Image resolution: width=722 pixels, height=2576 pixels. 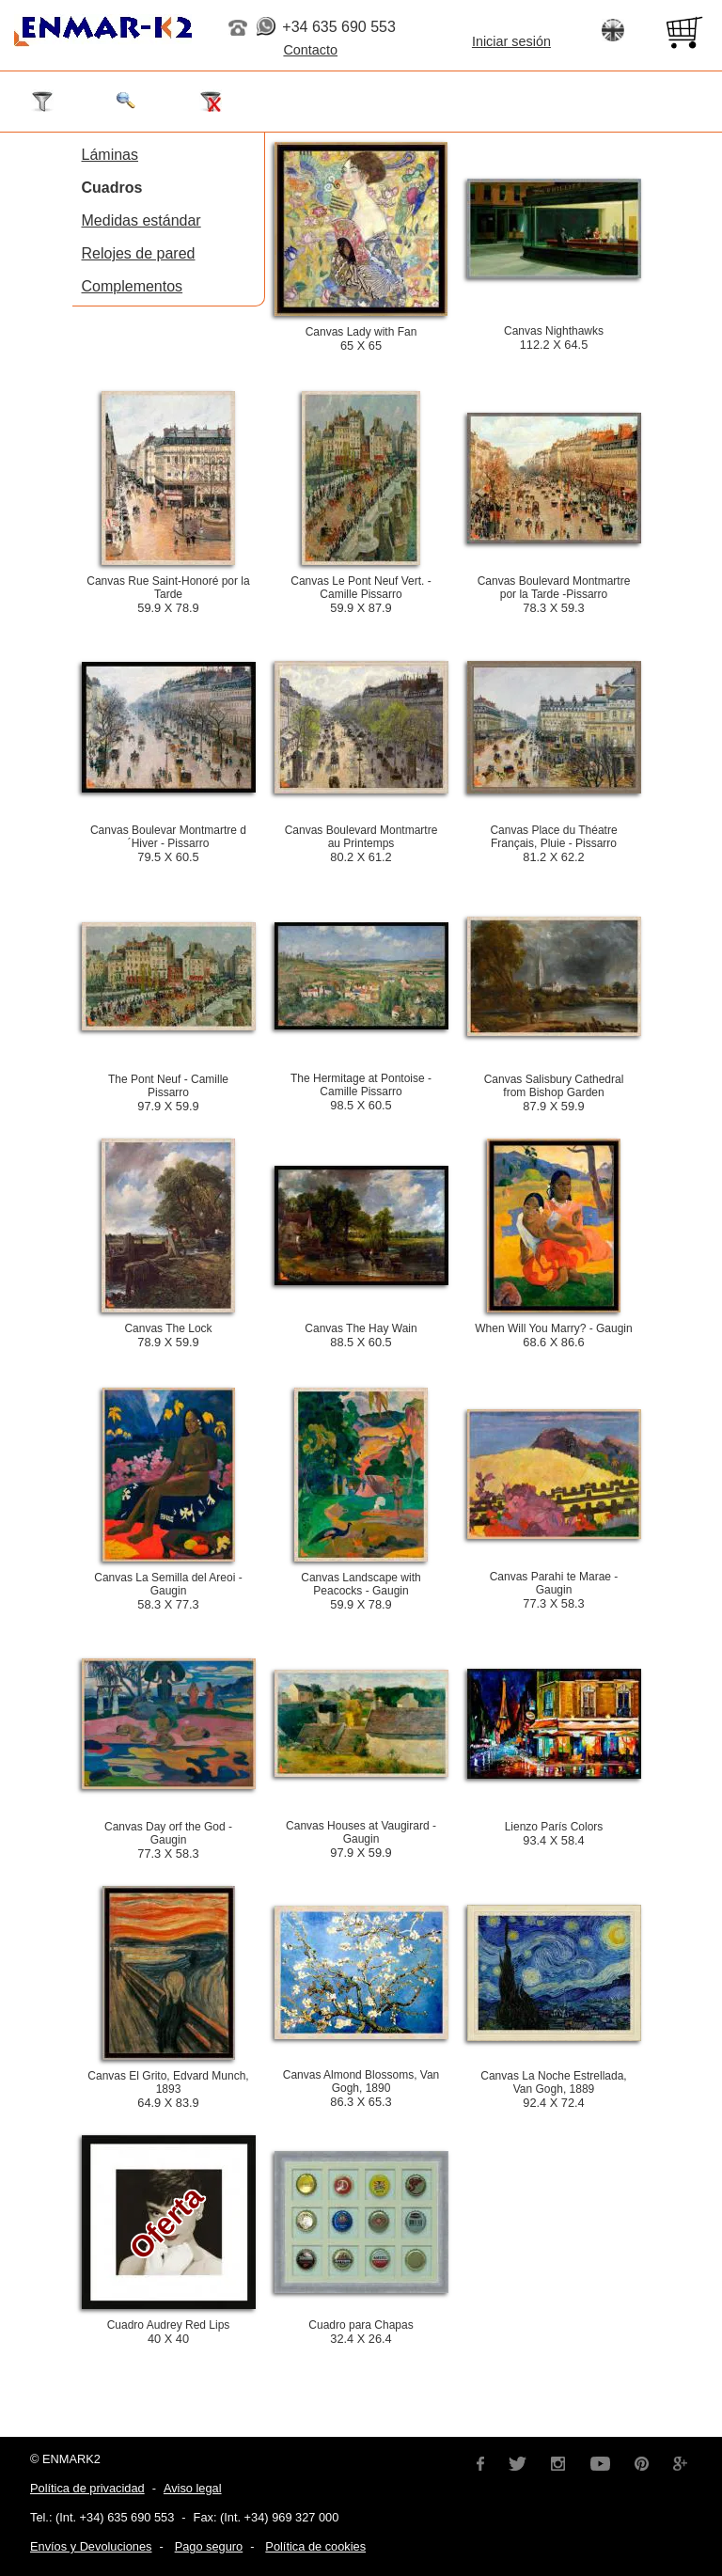 What do you see at coordinates (132, 286) in the screenshot?
I see `Complementos` at bounding box center [132, 286].